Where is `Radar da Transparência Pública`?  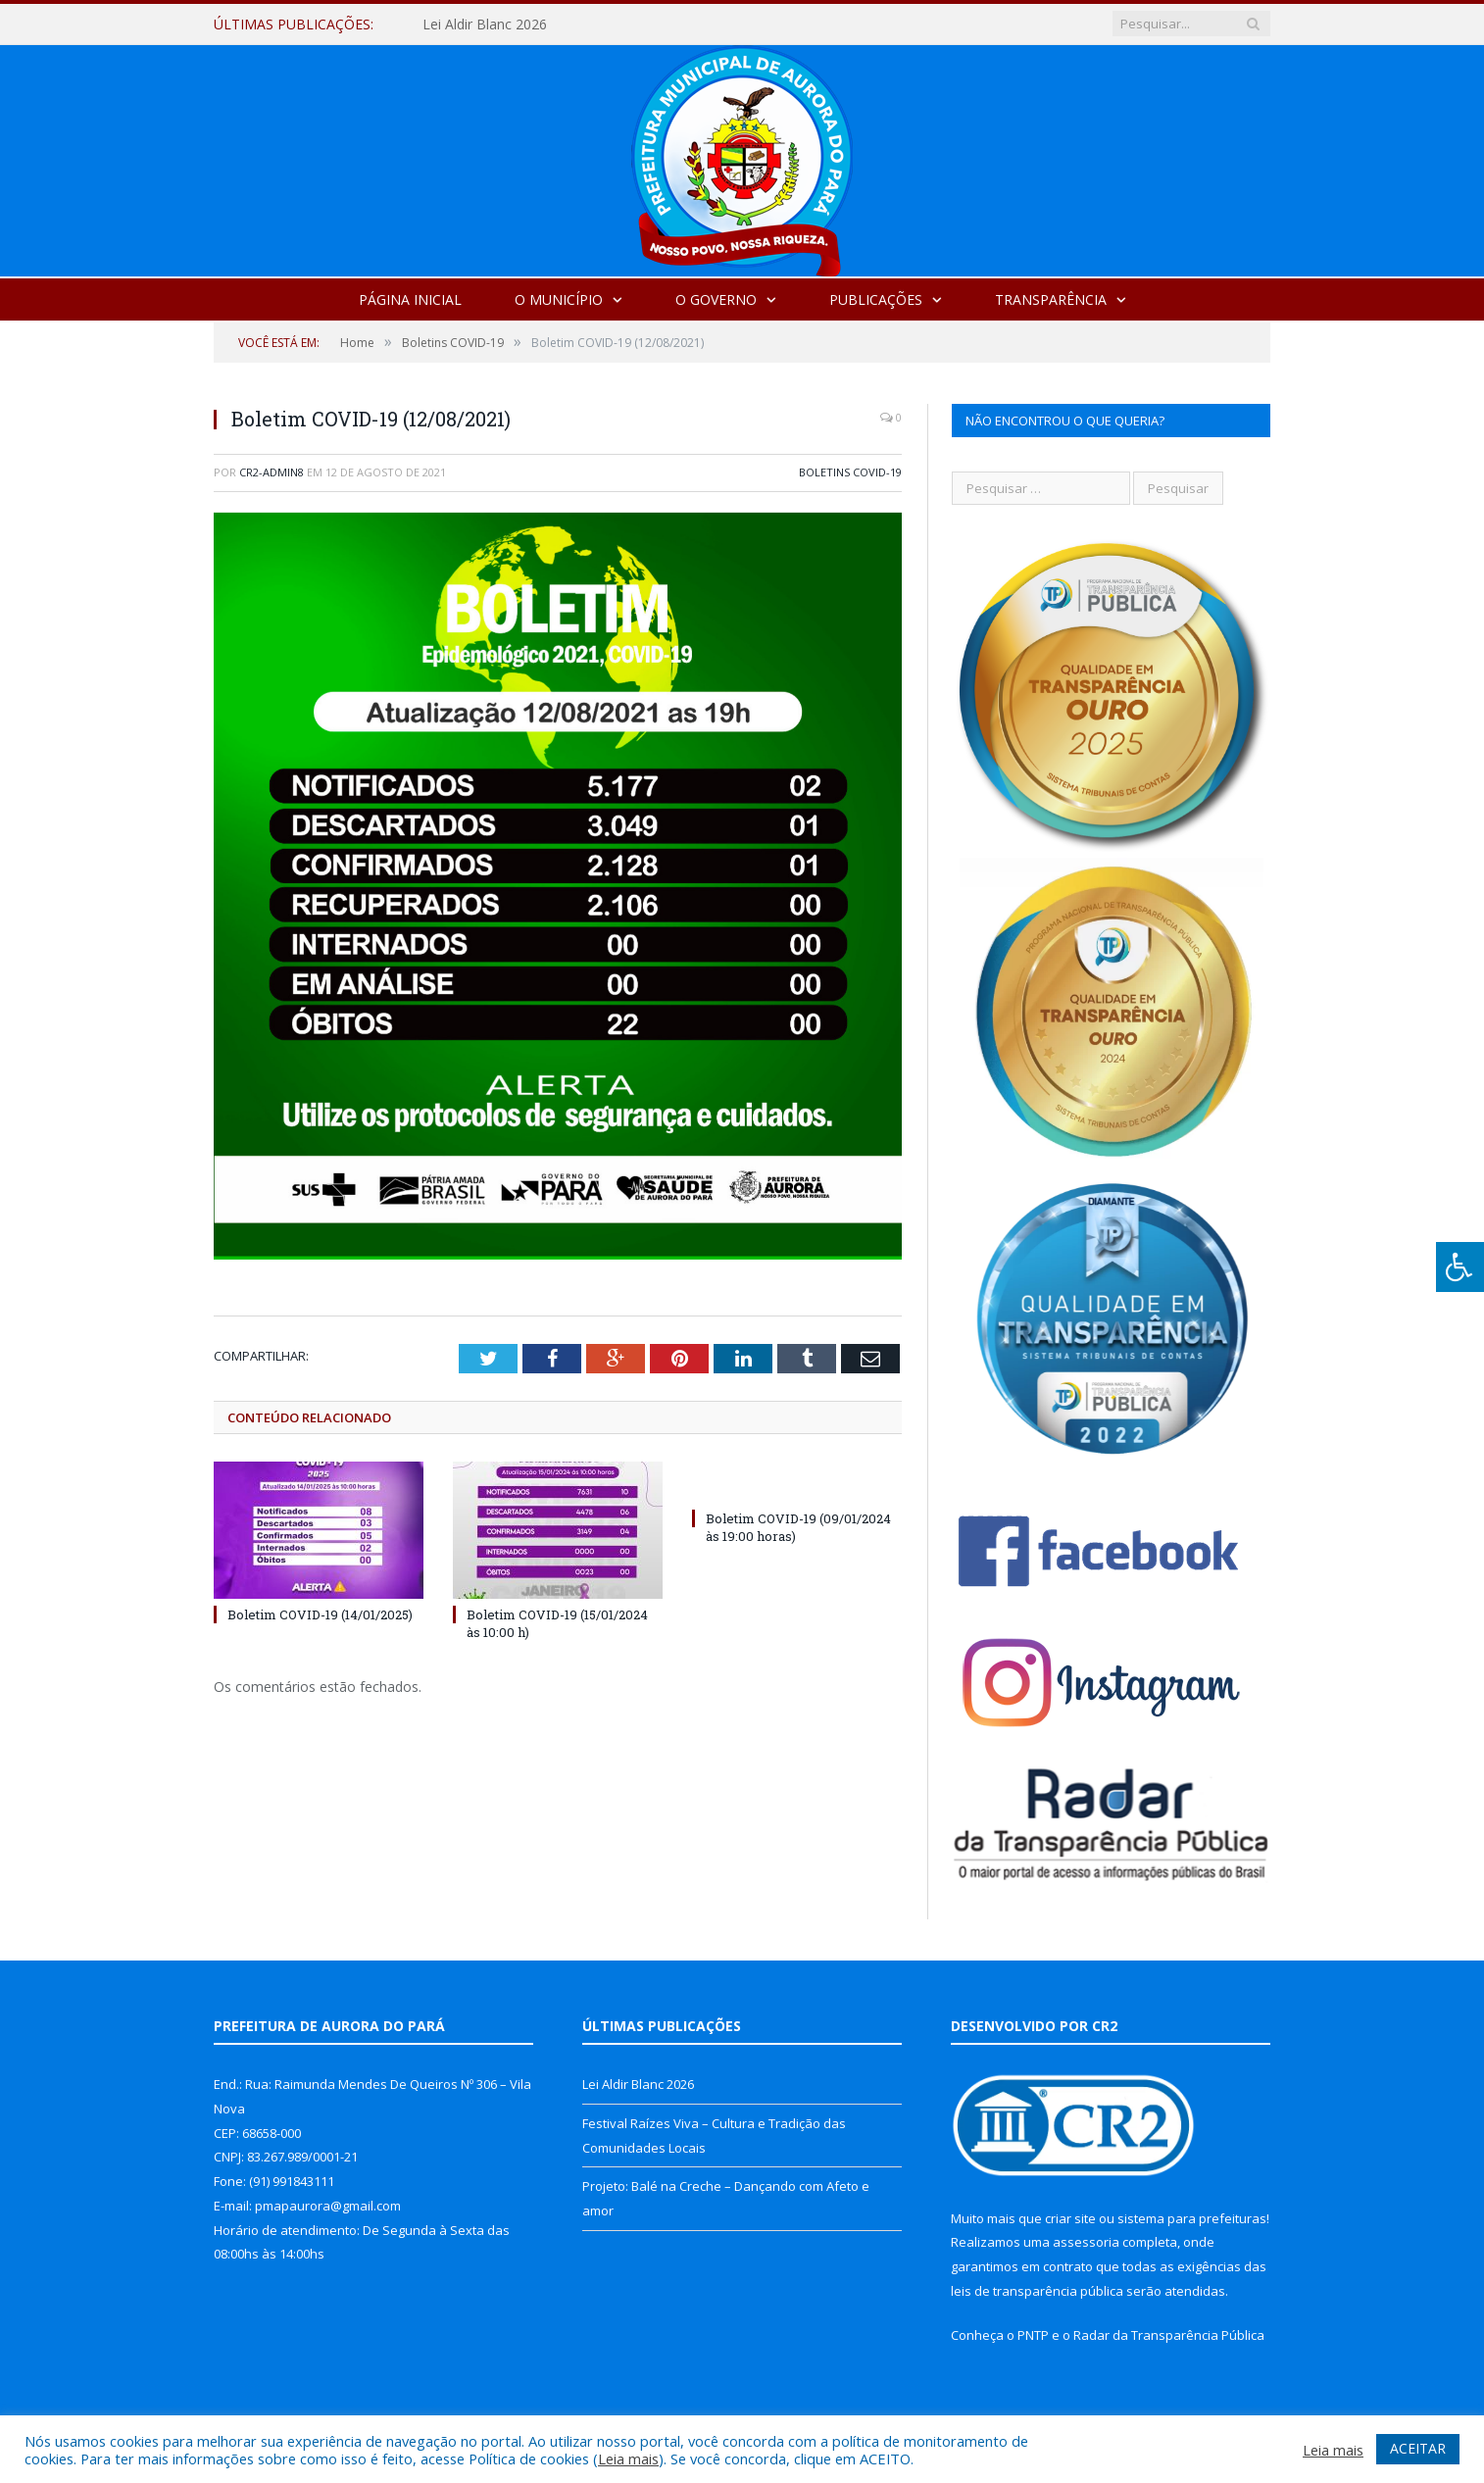 Radar da Transparência Pública is located at coordinates (1168, 2335).